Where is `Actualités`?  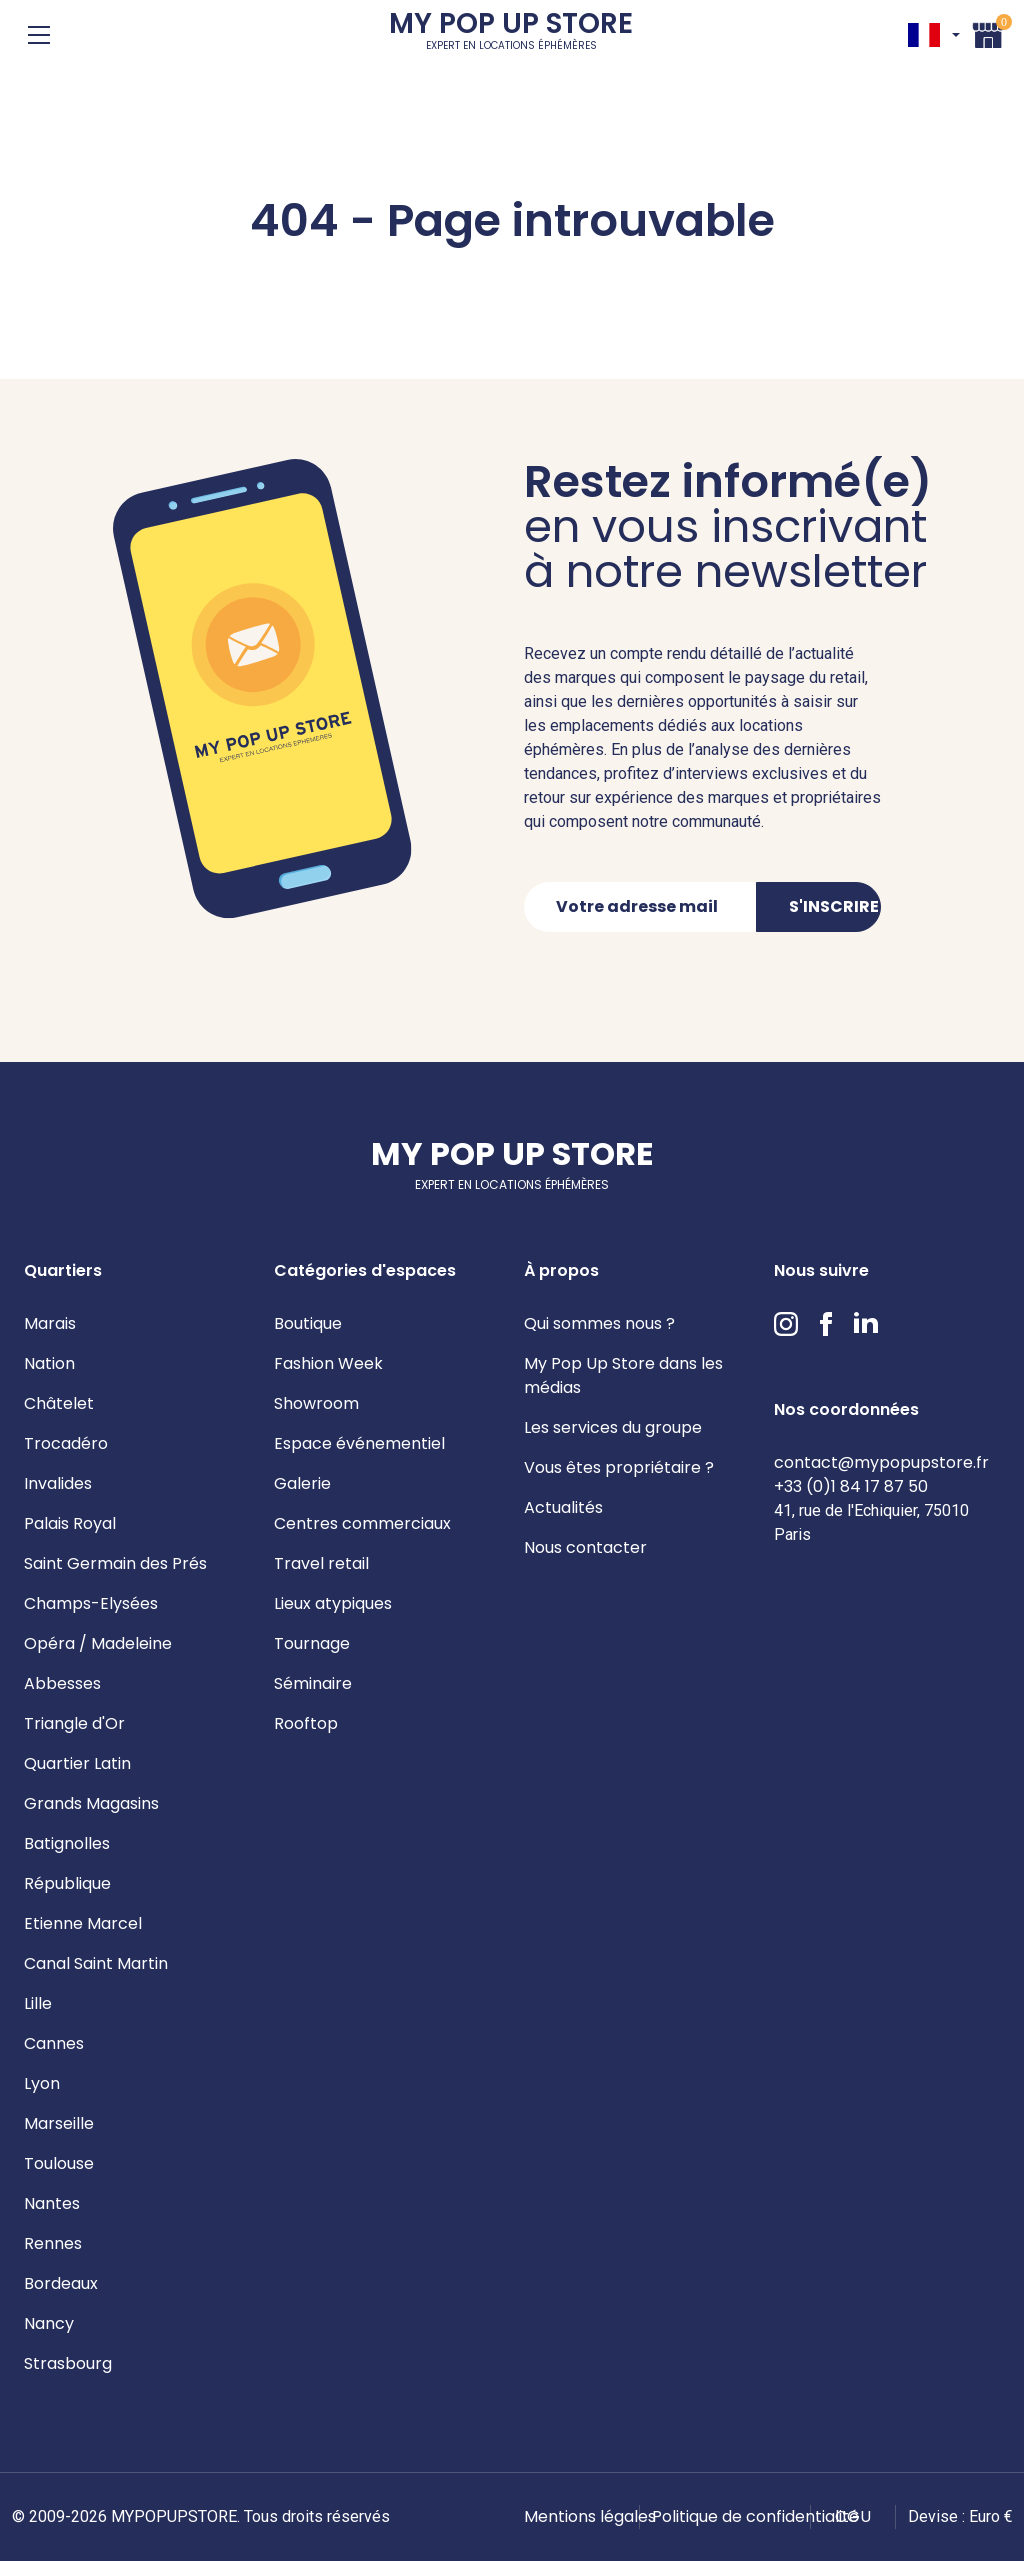 Actualités is located at coordinates (563, 1507).